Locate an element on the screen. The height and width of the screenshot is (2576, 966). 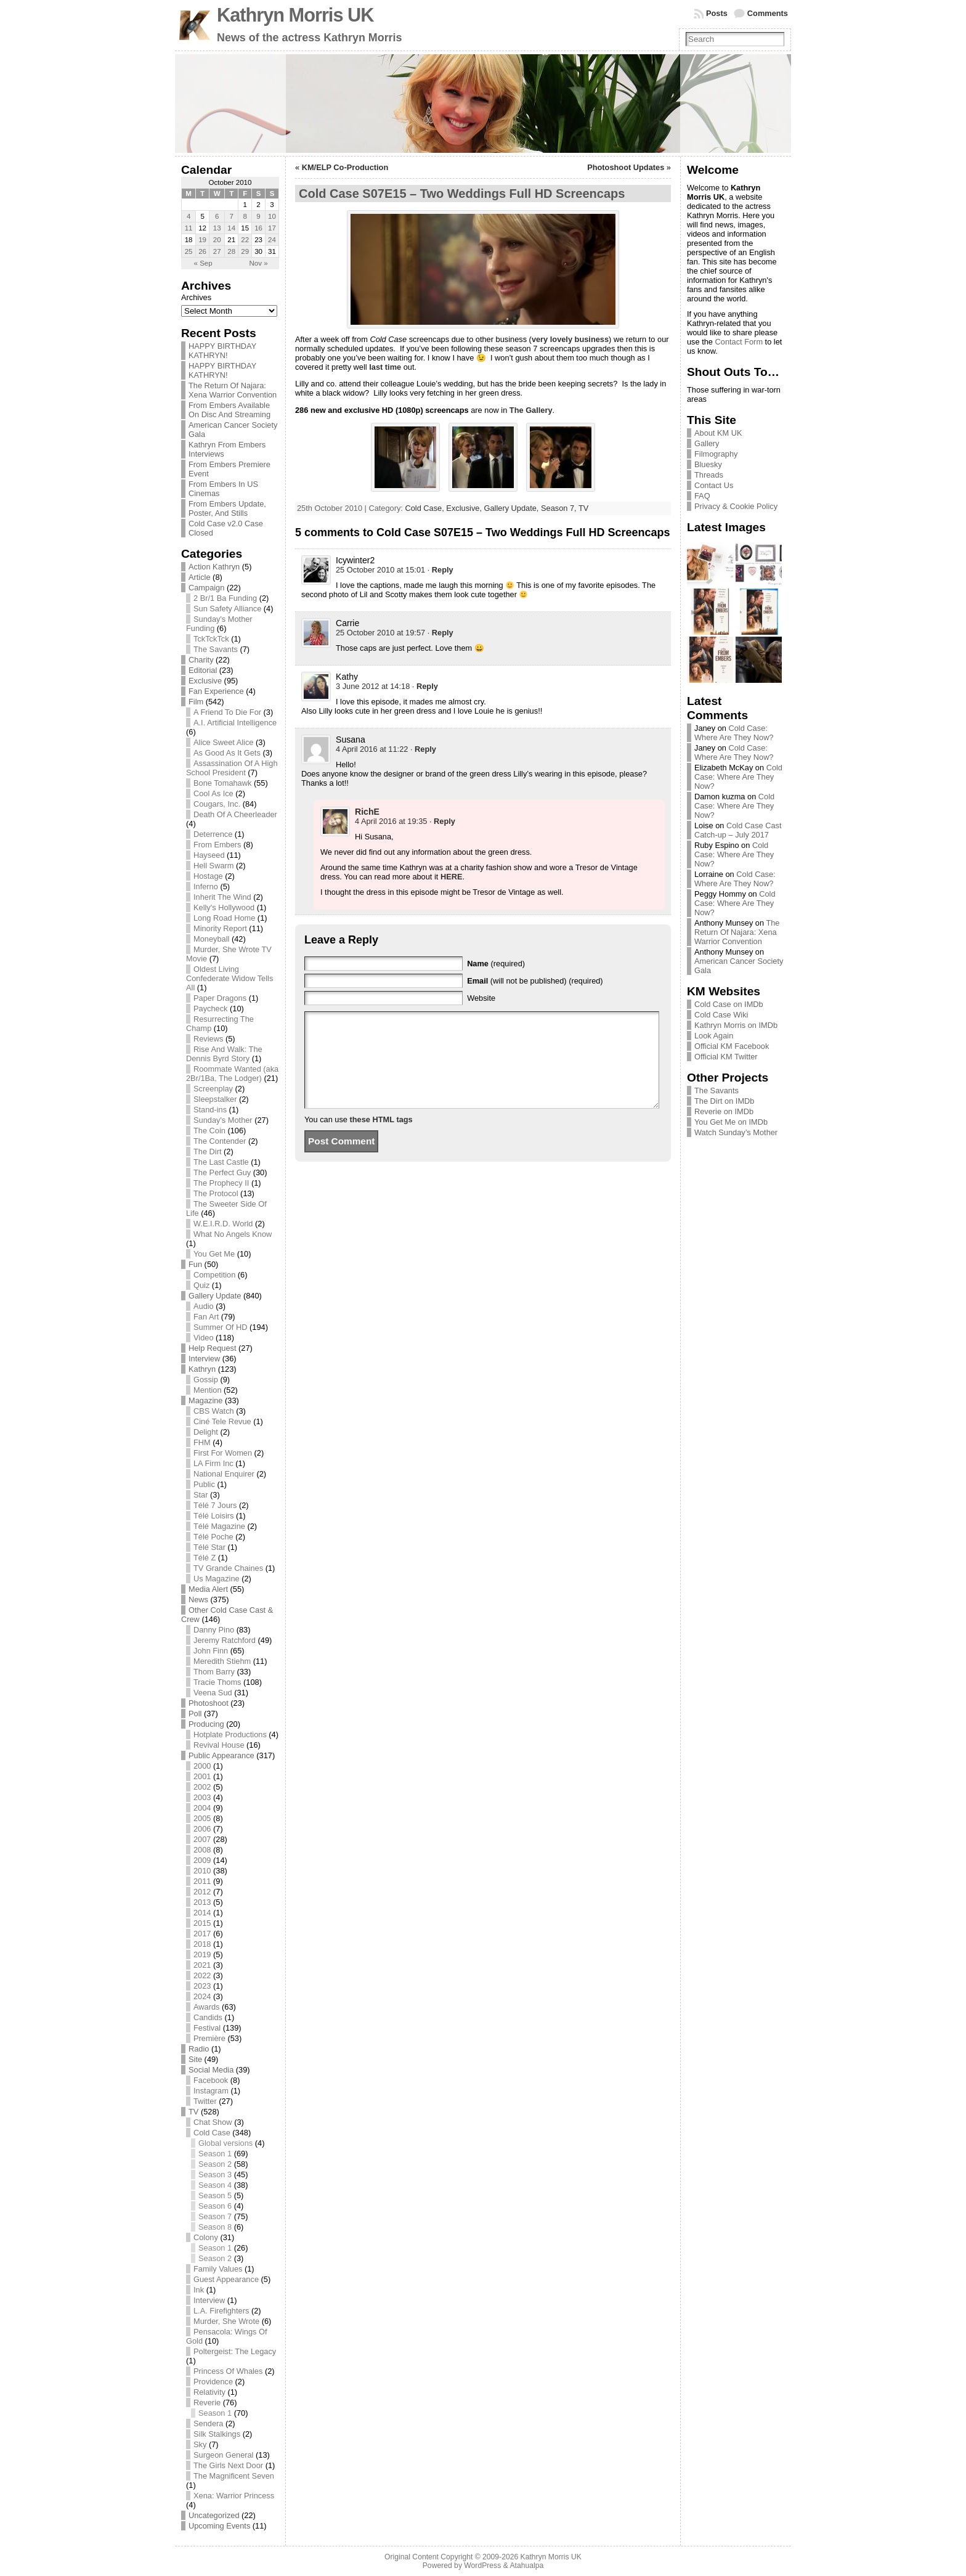
Season 6 is located at coordinates (215, 2206).